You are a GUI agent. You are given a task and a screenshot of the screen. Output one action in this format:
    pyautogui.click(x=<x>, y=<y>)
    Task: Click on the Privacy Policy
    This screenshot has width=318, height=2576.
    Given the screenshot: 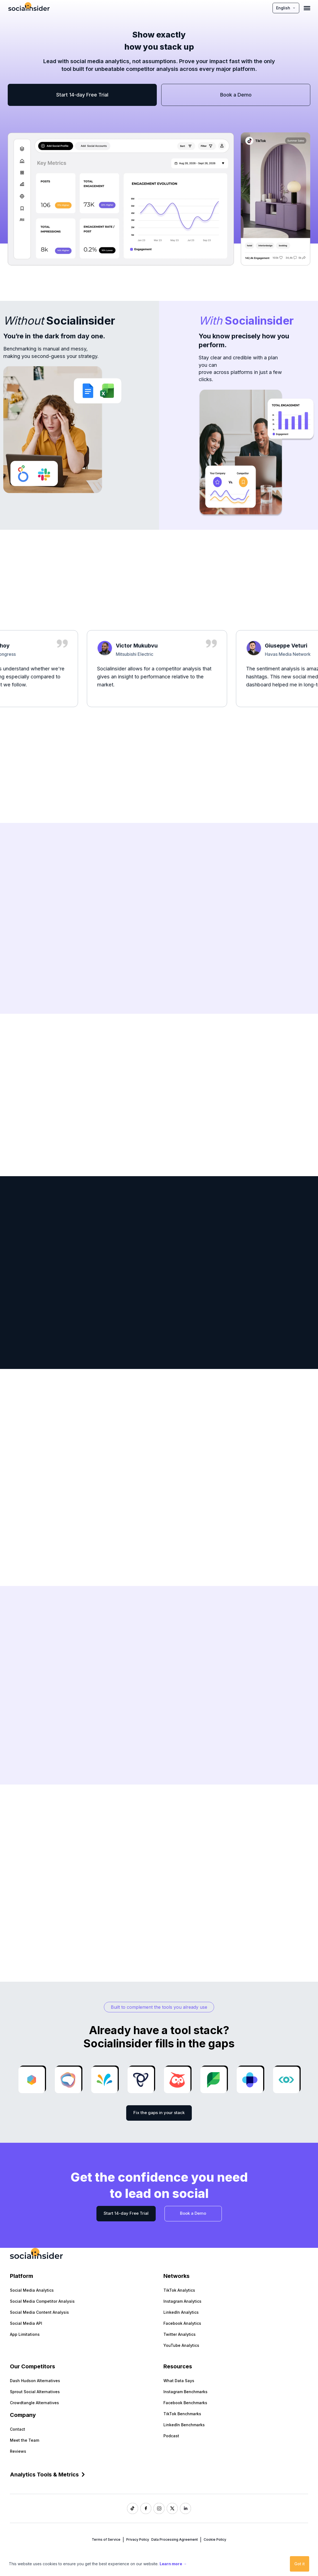 What is the action you would take?
    pyautogui.click(x=137, y=2539)
    